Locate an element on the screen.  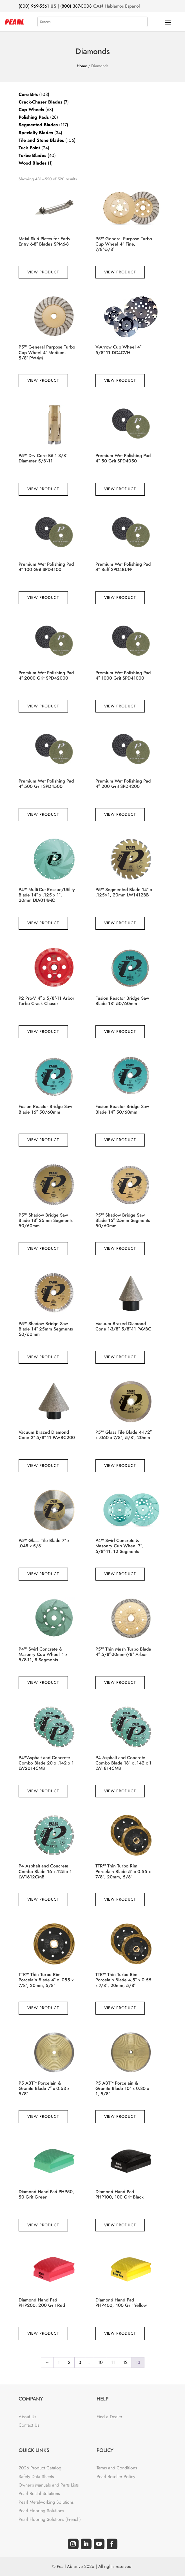
View Product [Read more about “P4™Asphalt and Concrete Combo Blade 20 x .142 x 1 LW2014CMB”] is located at coordinates (43, 1791).